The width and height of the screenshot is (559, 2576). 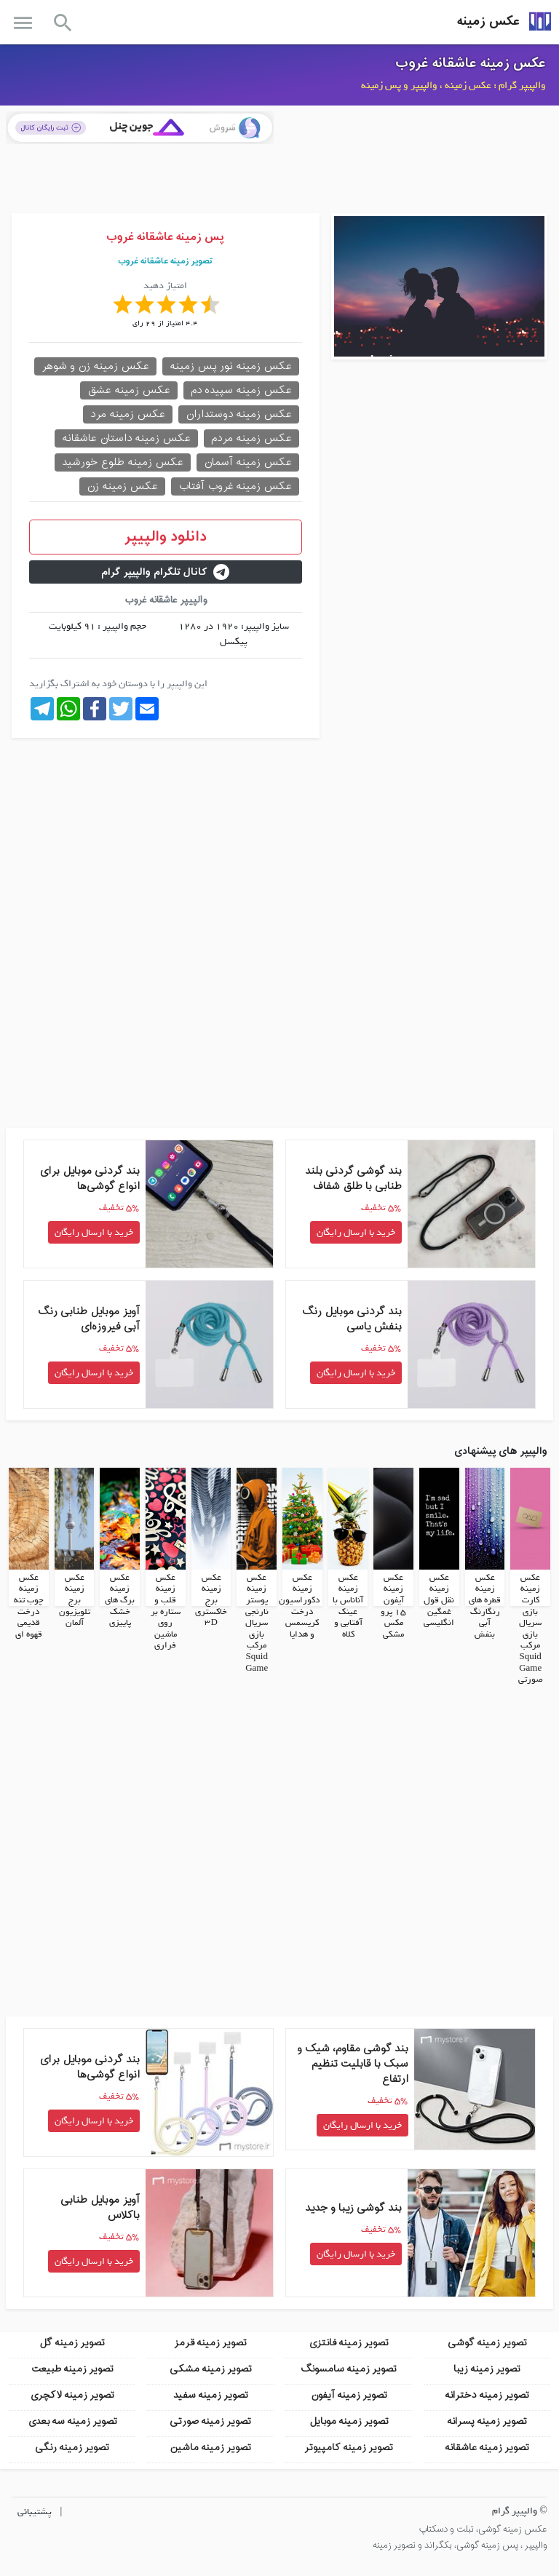 What do you see at coordinates (348, 2447) in the screenshot?
I see `تصویر زمینه کامپیوتر` at bounding box center [348, 2447].